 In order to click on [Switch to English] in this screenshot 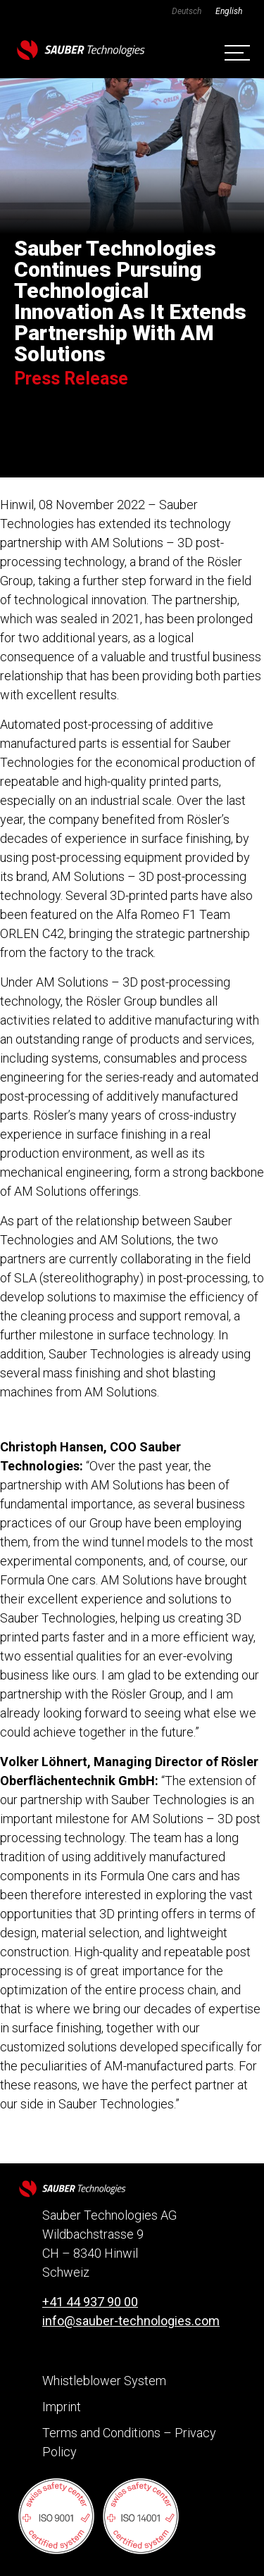, I will do `click(228, 11)`.